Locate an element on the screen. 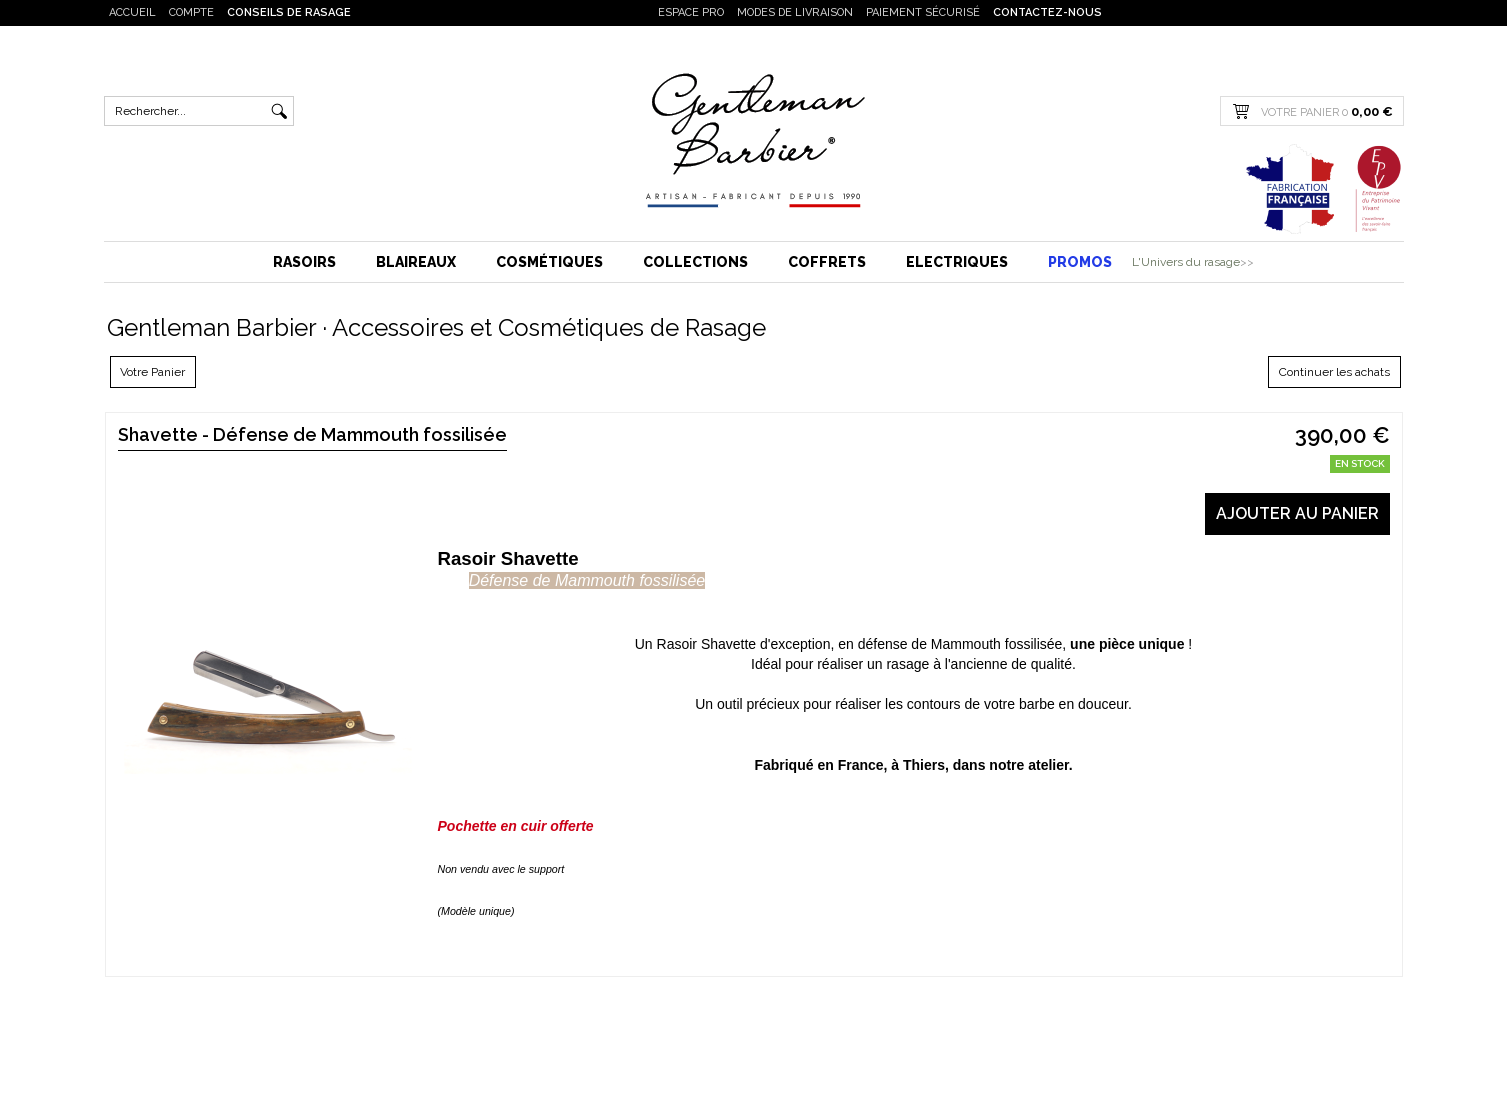  Cosmétiques is located at coordinates (549, 262).